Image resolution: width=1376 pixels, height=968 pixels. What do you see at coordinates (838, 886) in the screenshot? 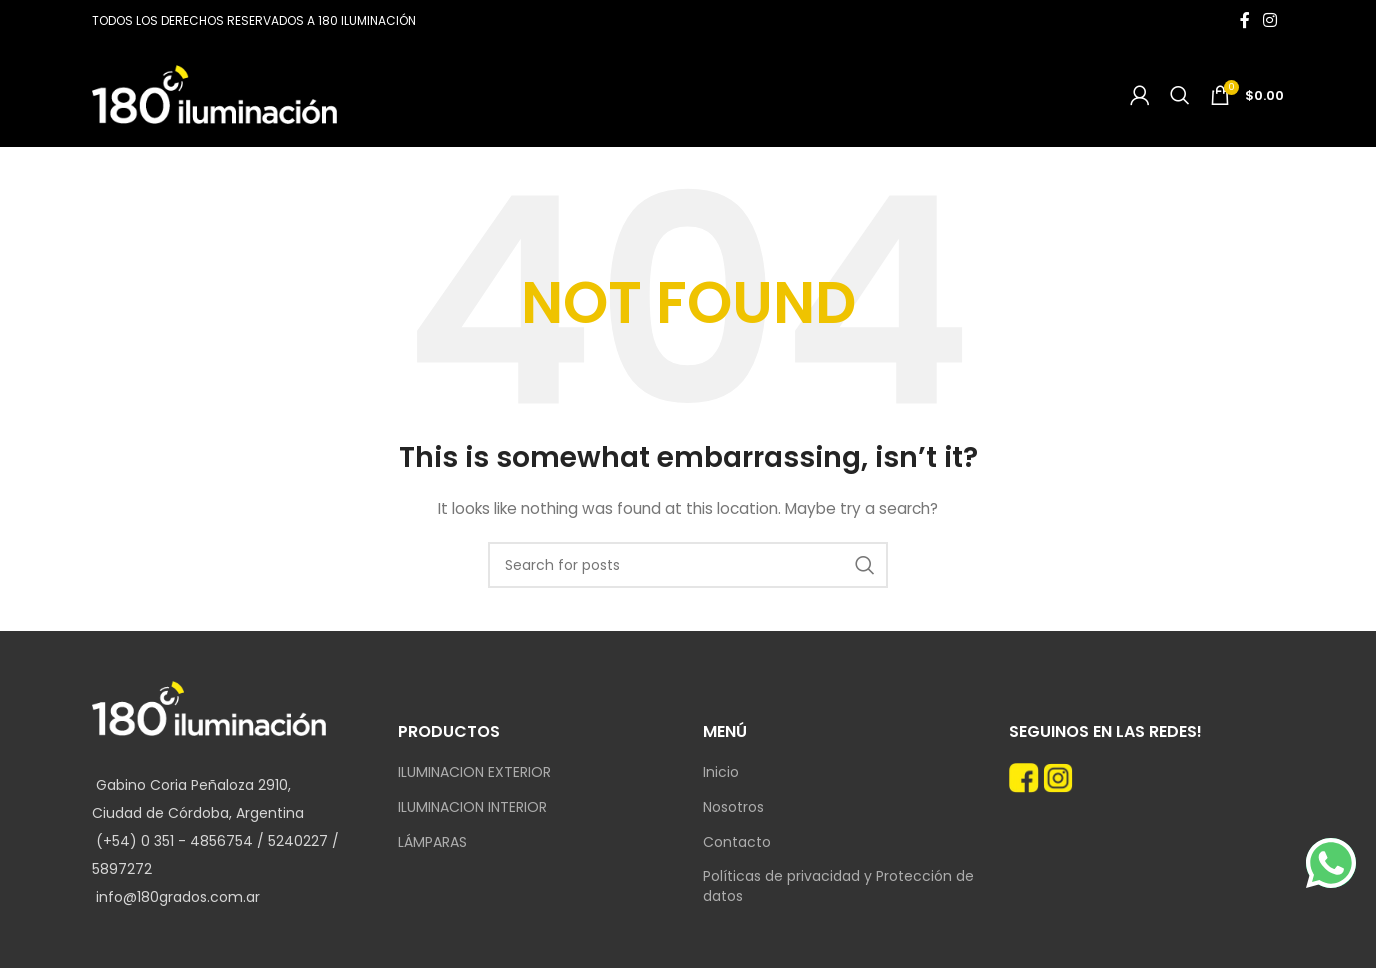
I see `Políticas de privacidad y Protección de datos` at bounding box center [838, 886].